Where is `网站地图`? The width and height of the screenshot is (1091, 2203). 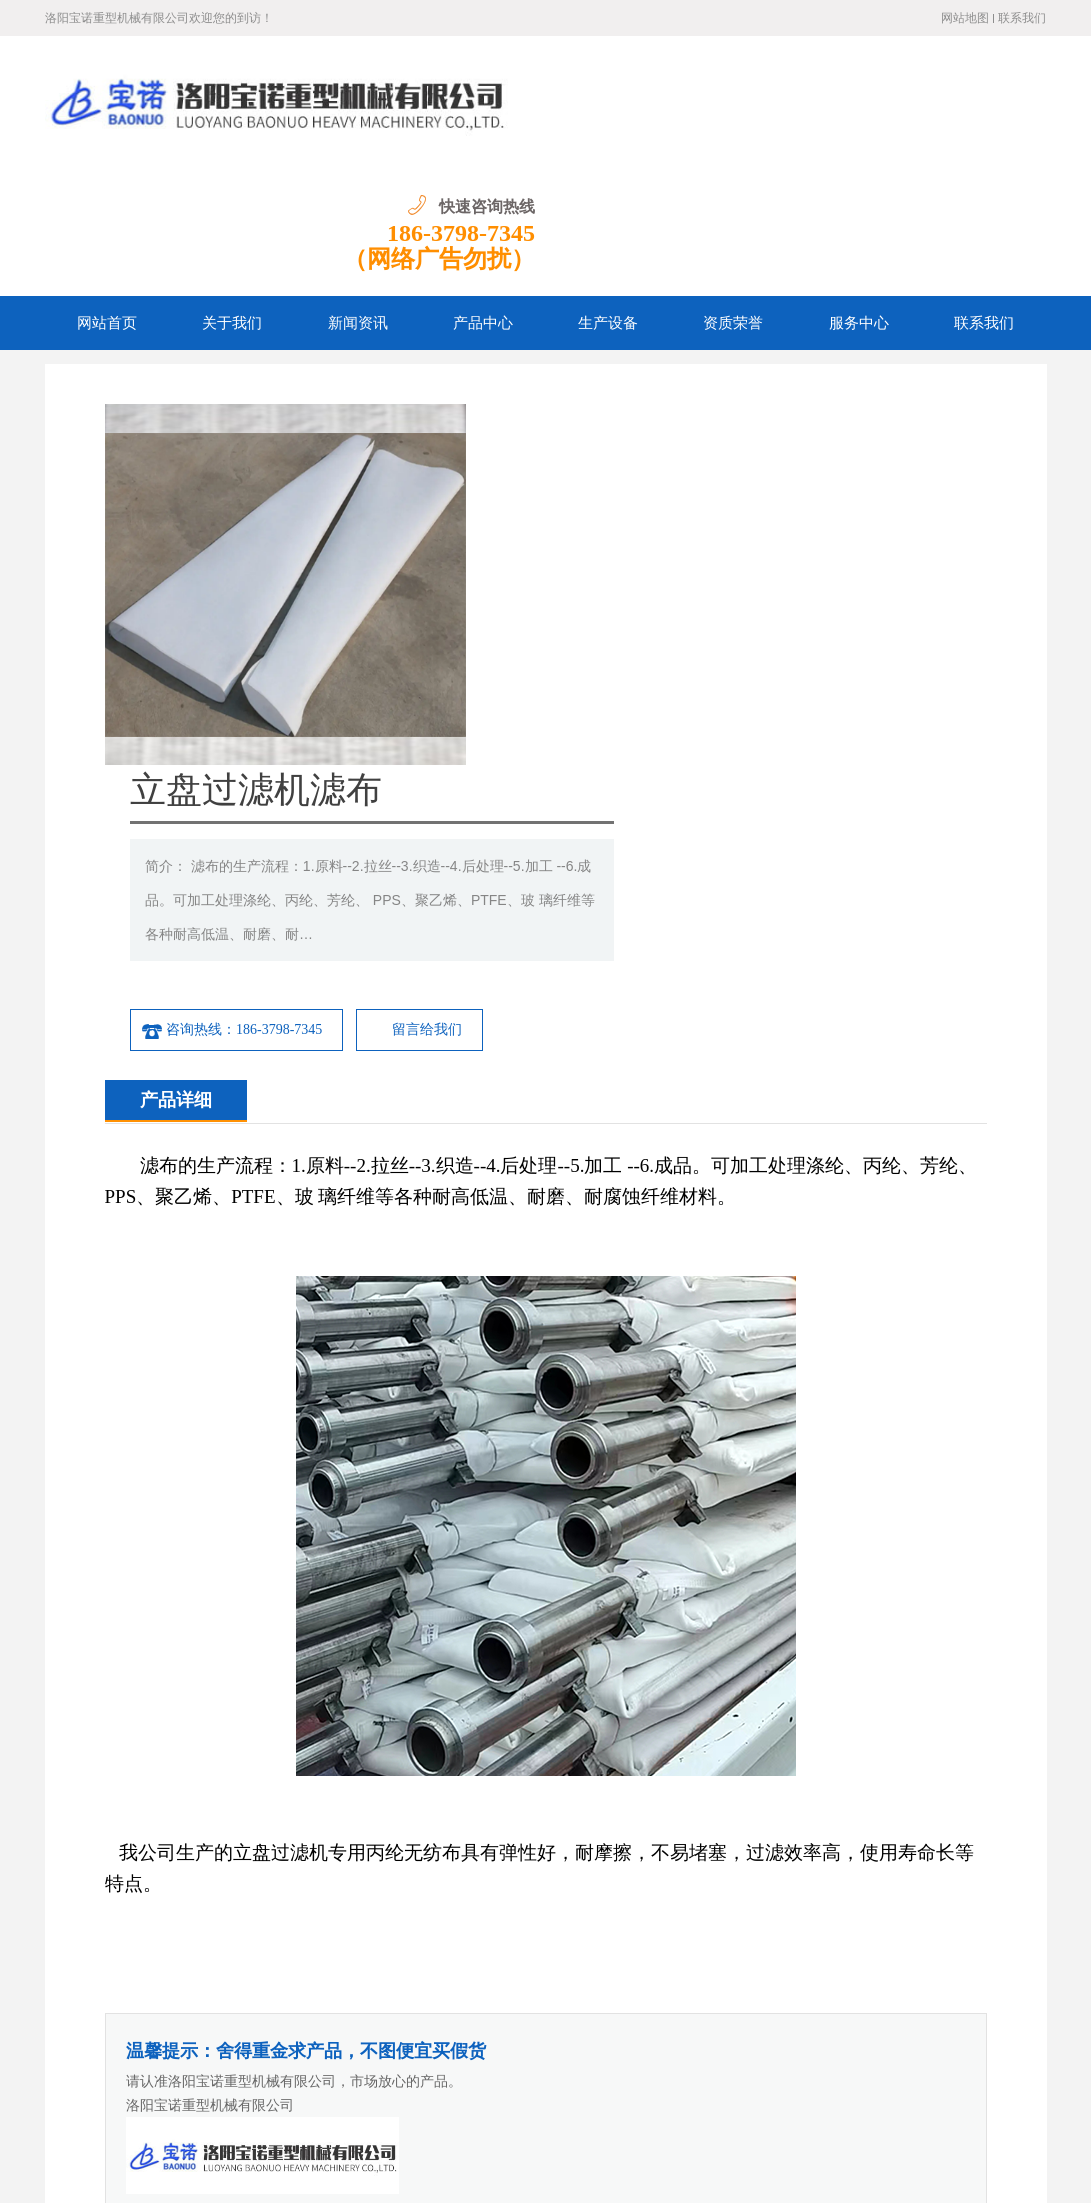 网站地图 is located at coordinates (965, 18).